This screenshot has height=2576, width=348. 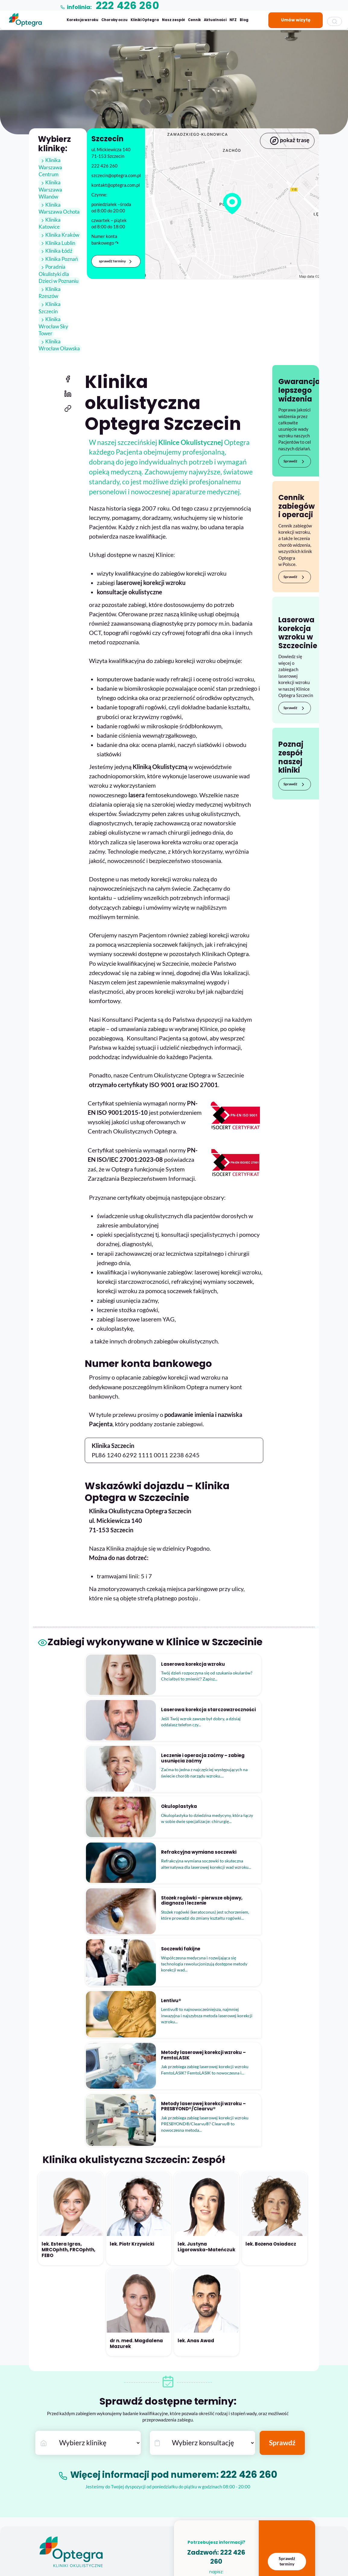 What do you see at coordinates (82, 19) in the screenshot?
I see `Korekcja wzroku` at bounding box center [82, 19].